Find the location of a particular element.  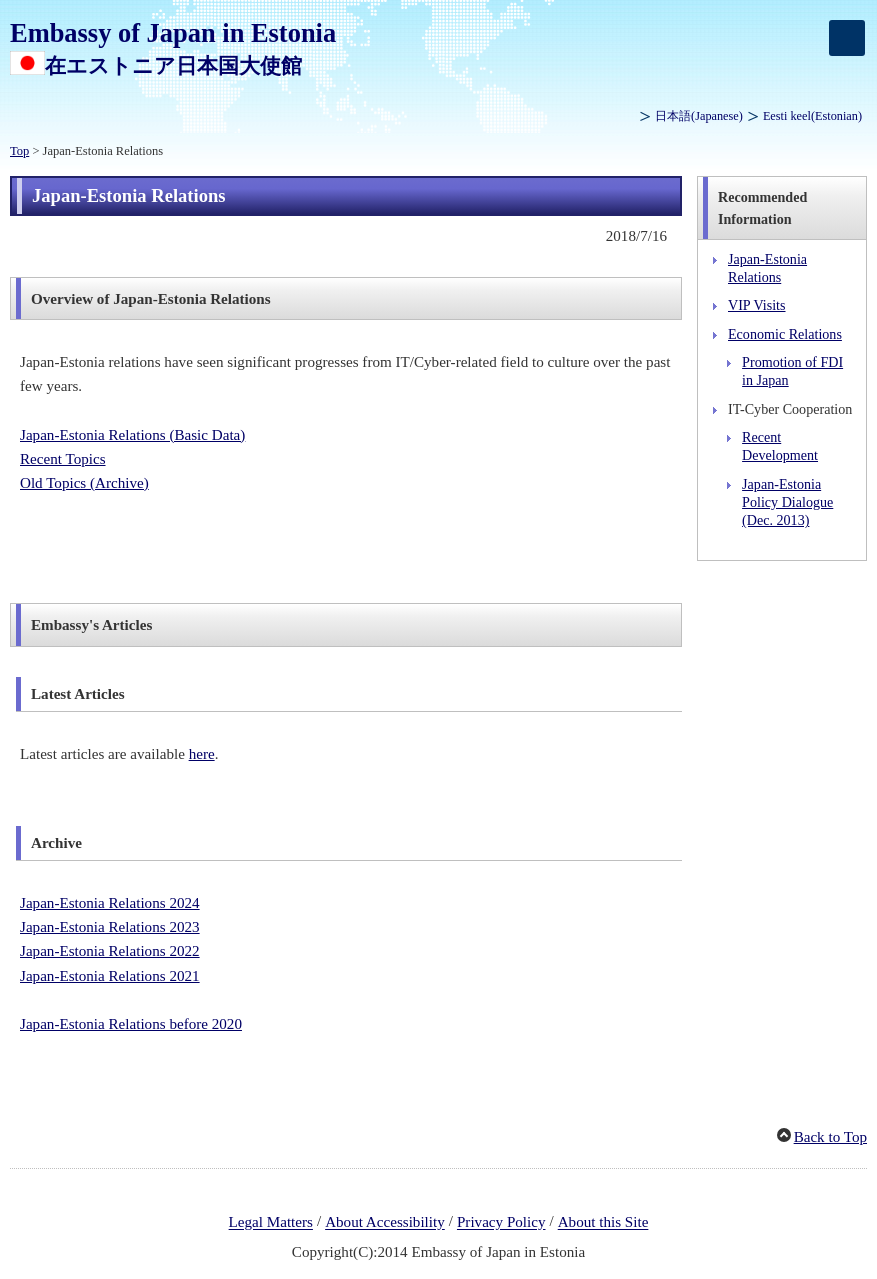

Japan-Estonia Relations before 2020 is located at coordinates (131, 1024).